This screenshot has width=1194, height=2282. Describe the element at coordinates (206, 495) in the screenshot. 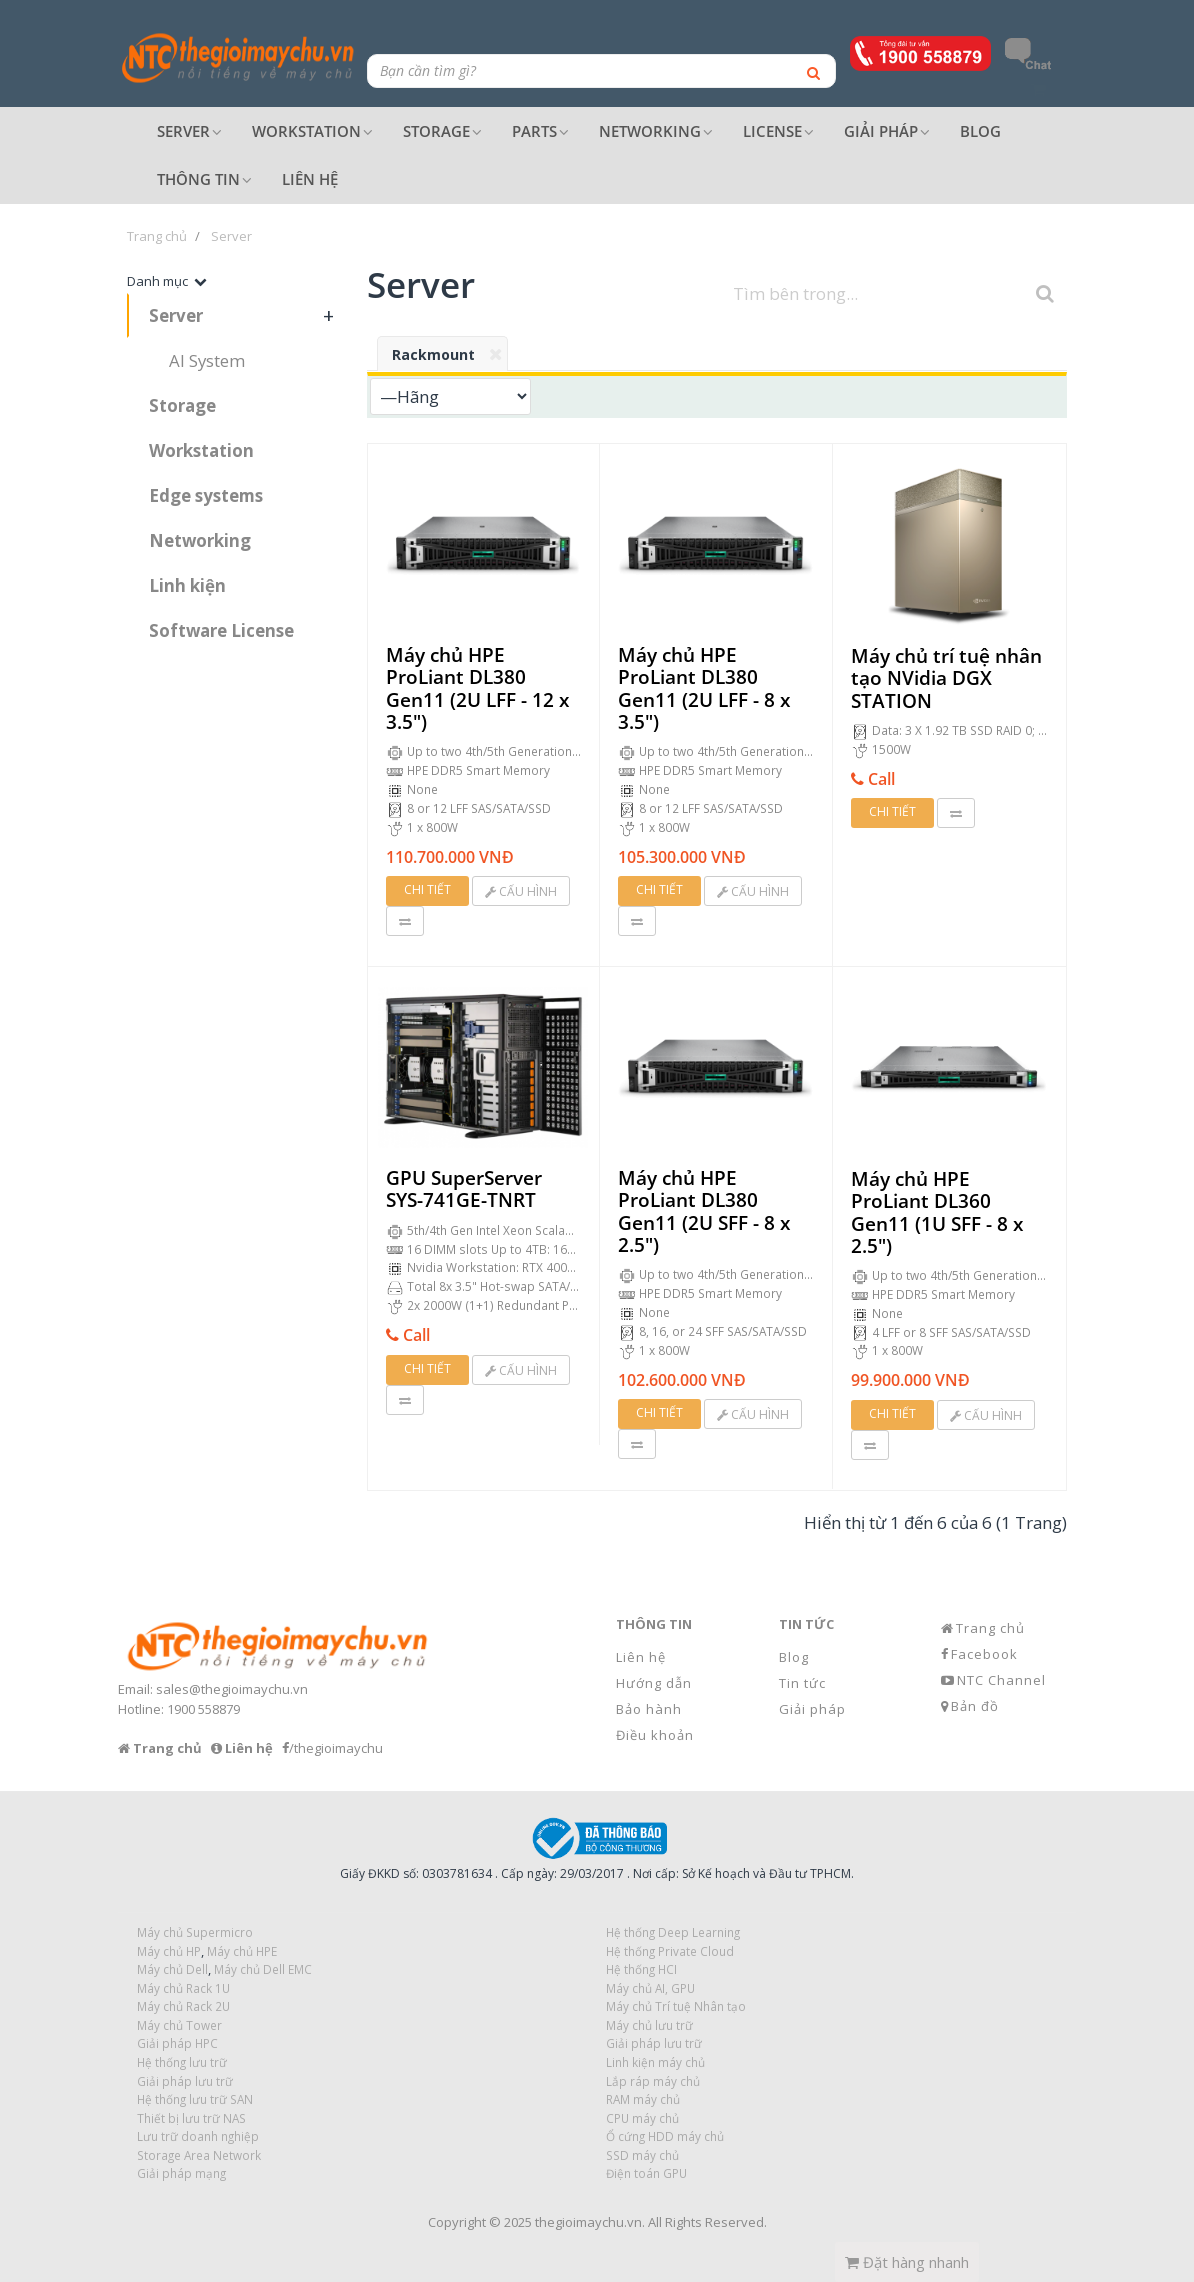

I see `Edge systems` at that location.